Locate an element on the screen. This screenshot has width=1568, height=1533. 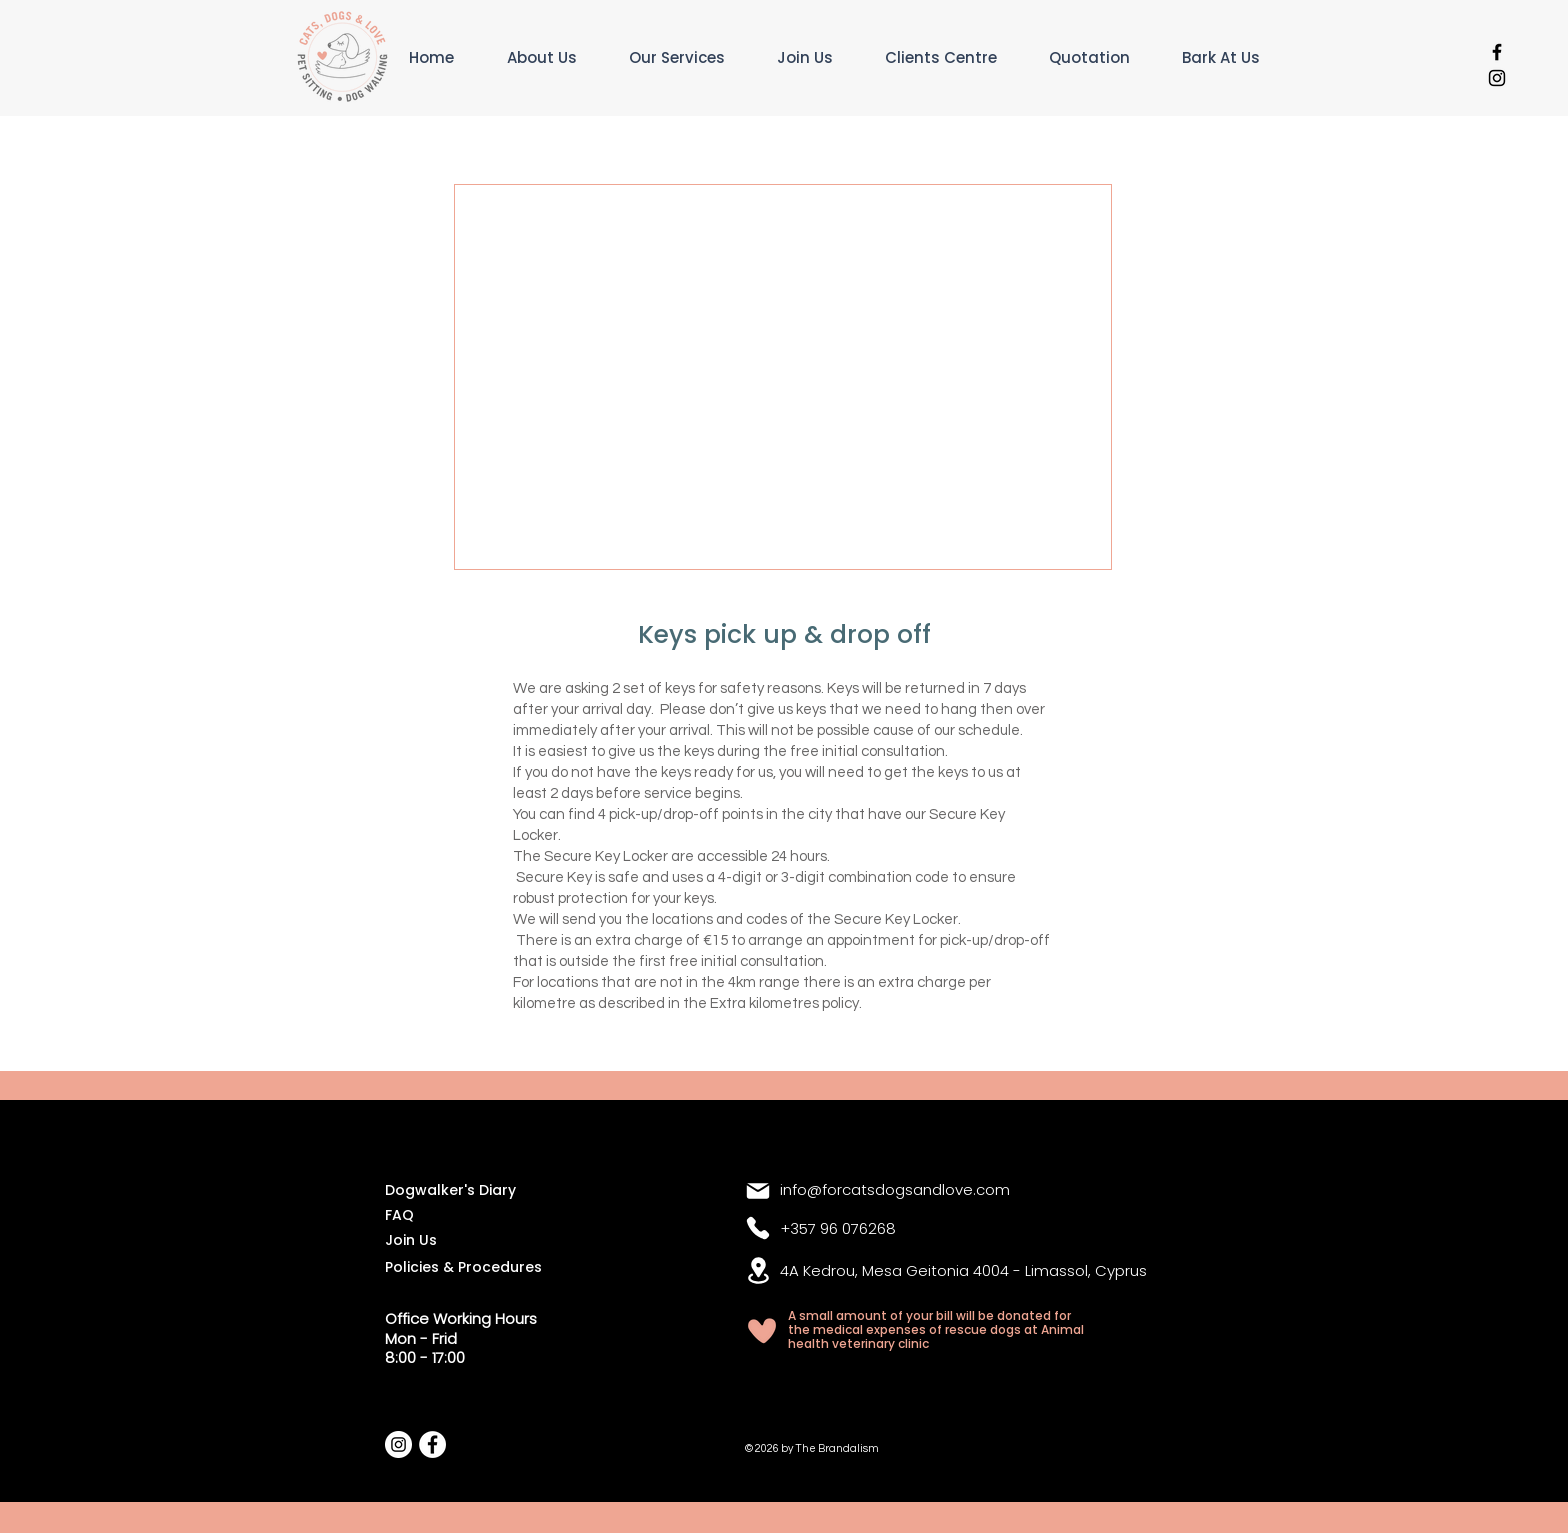
[Black Instagram Icon] is located at coordinates (1497, 78).